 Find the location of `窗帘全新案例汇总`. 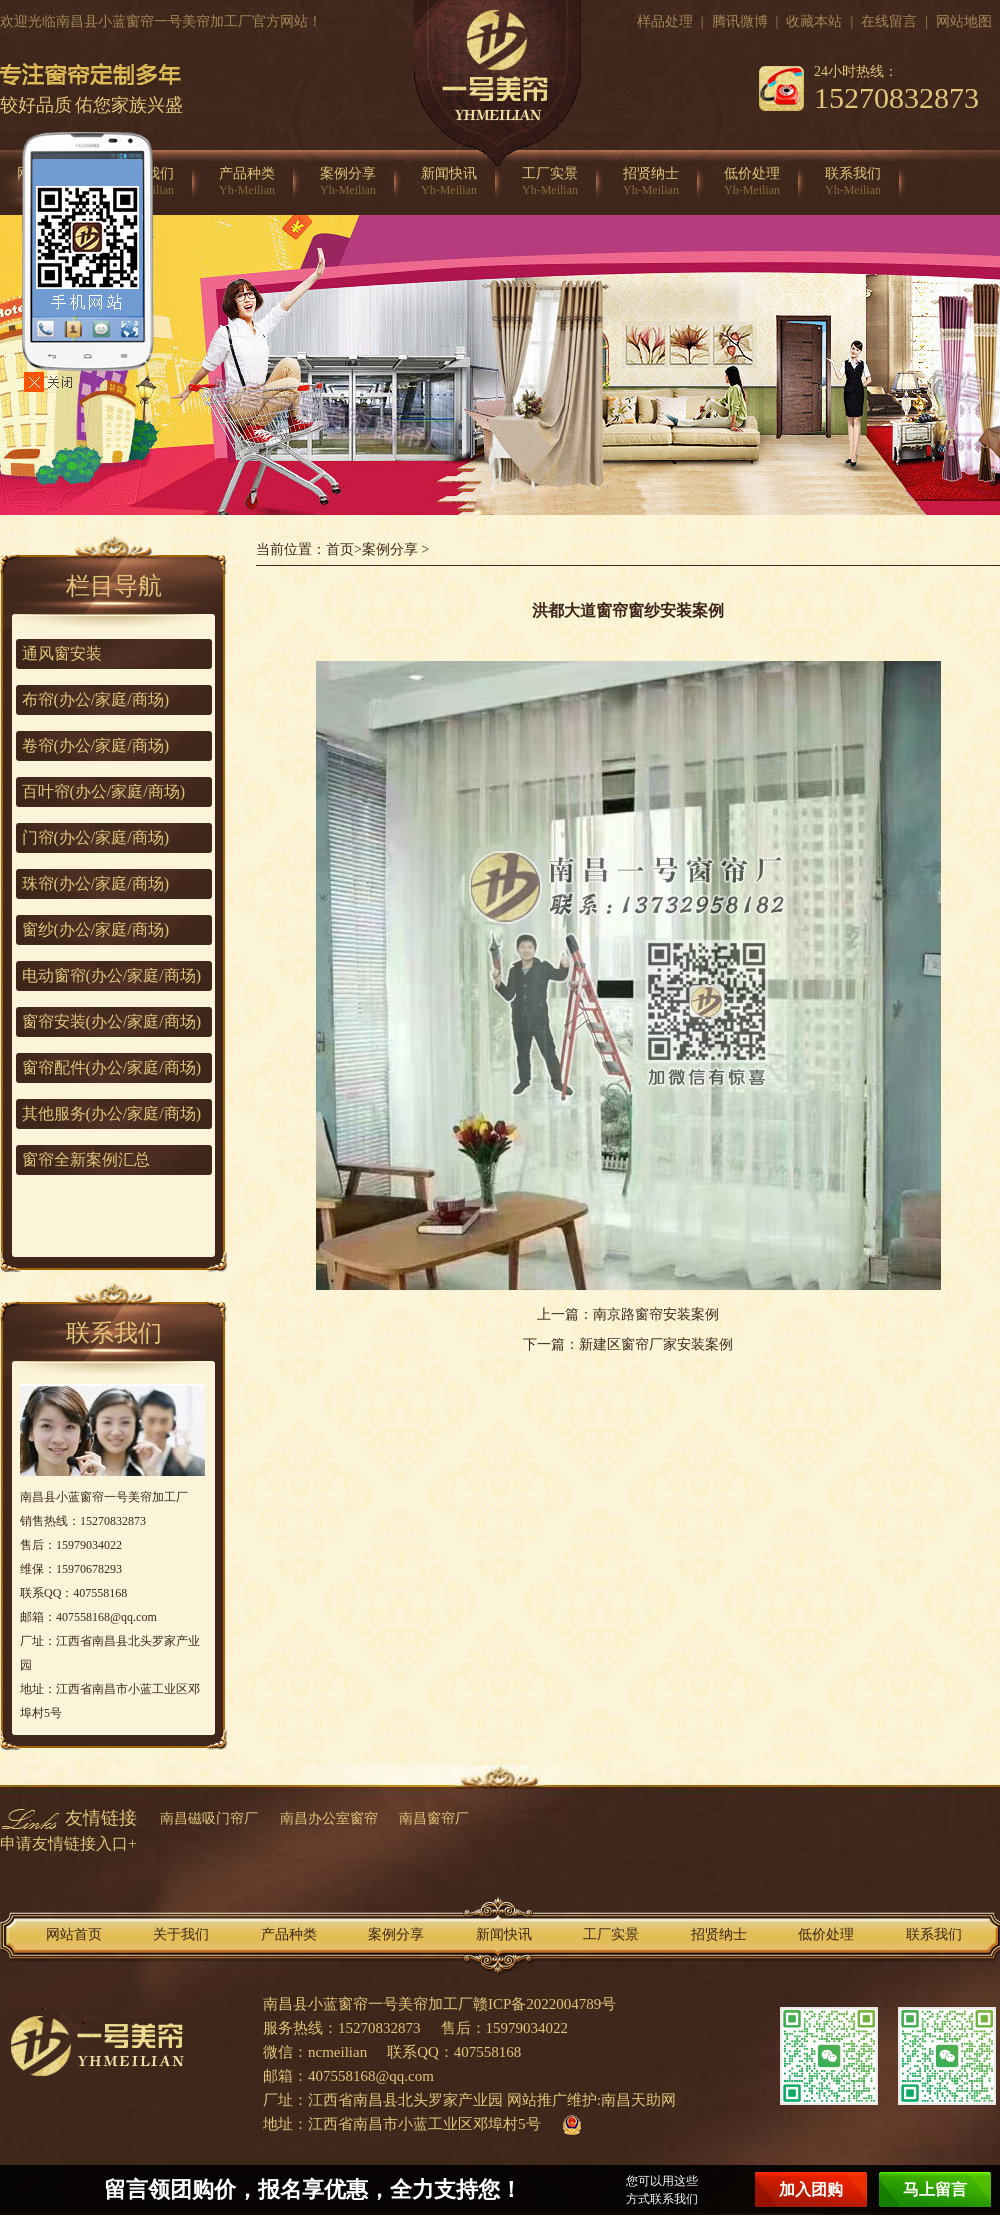

窗帘全新案例汇总 is located at coordinates (86, 1159).